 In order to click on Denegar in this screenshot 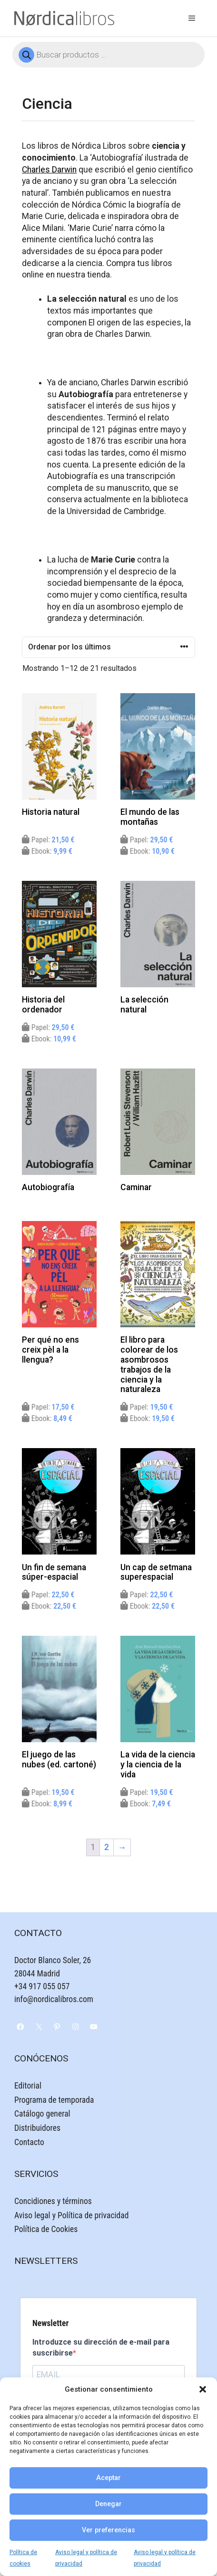, I will do `click(108, 2504)`.